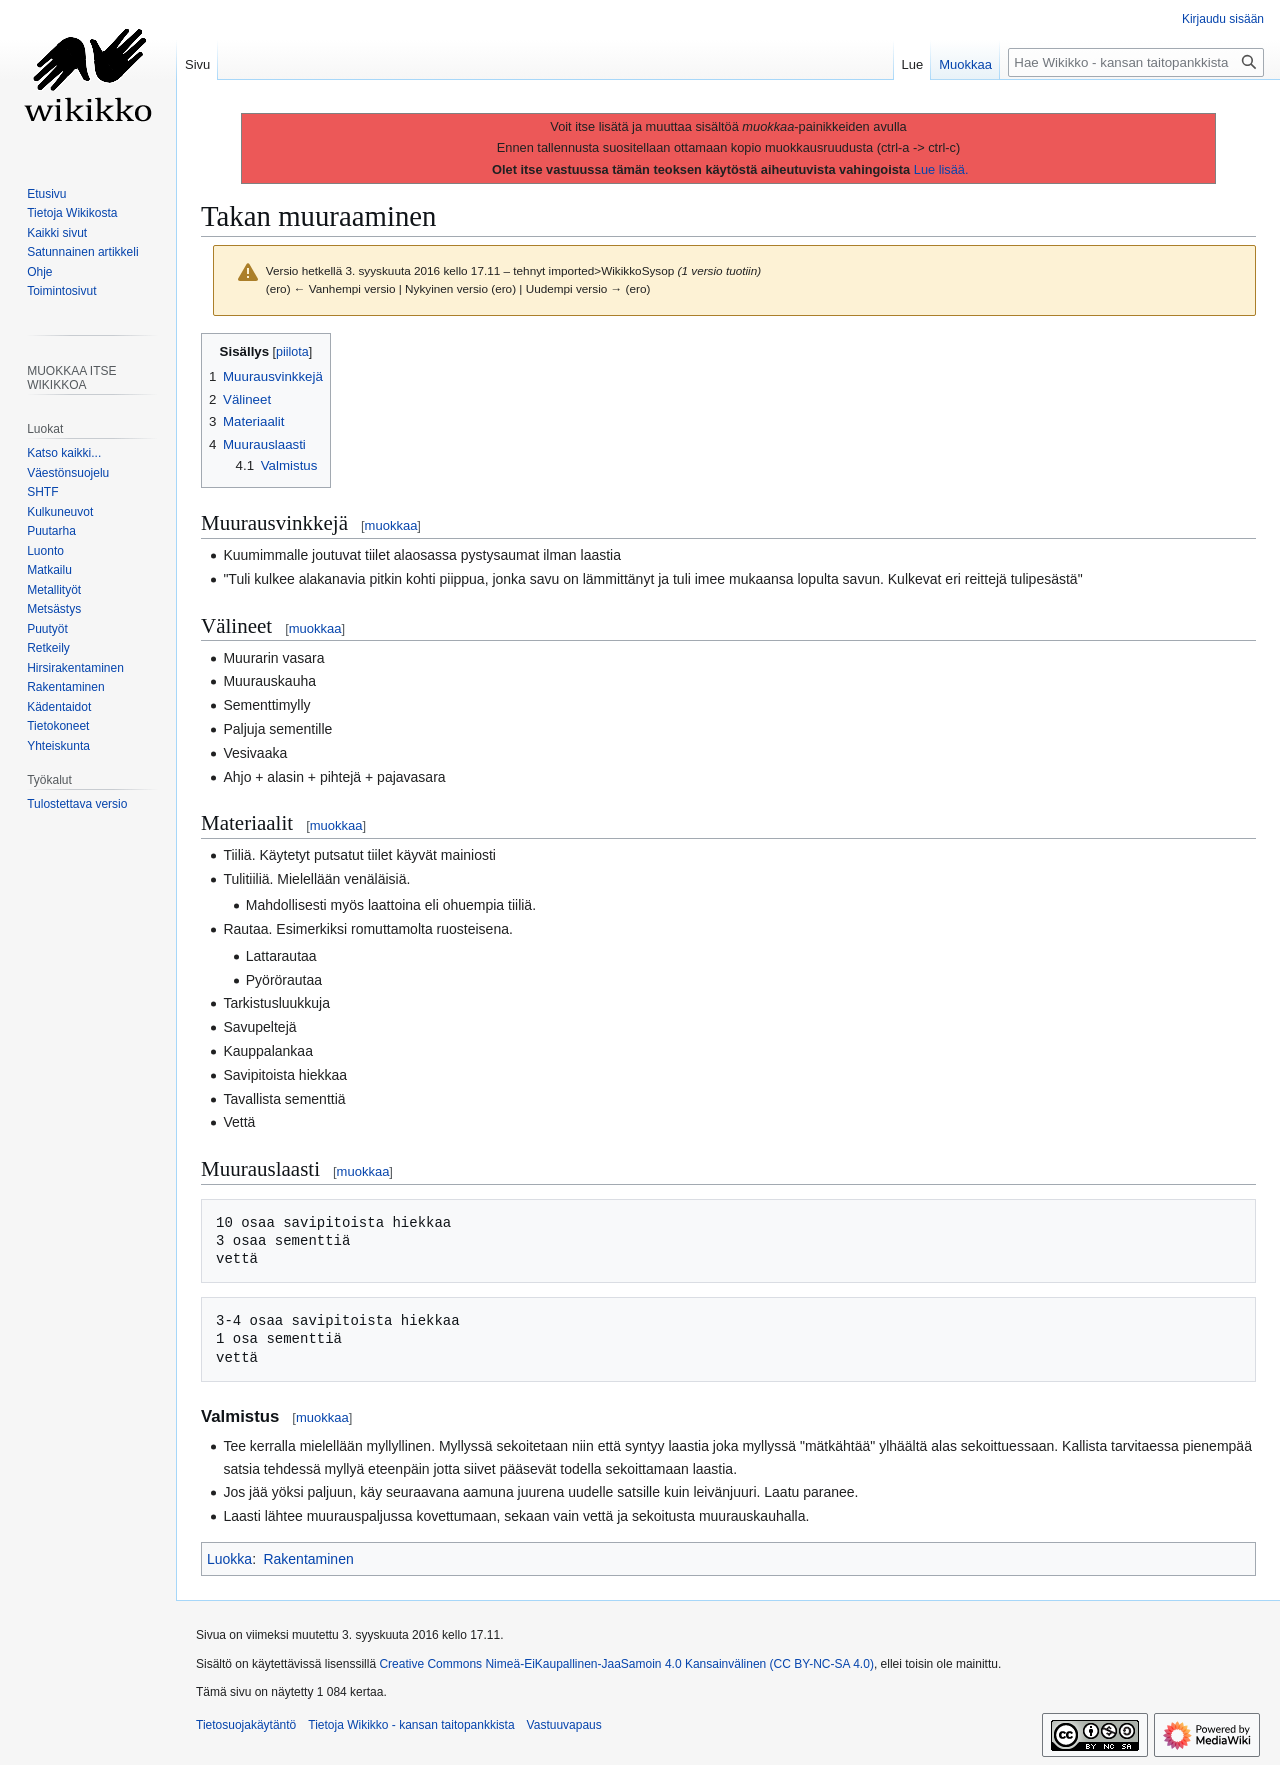 Image resolution: width=1280 pixels, height=1765 pixels. I want to click on Tietoja Wikikko - kansan taitopankkista, so click(411, 1725).